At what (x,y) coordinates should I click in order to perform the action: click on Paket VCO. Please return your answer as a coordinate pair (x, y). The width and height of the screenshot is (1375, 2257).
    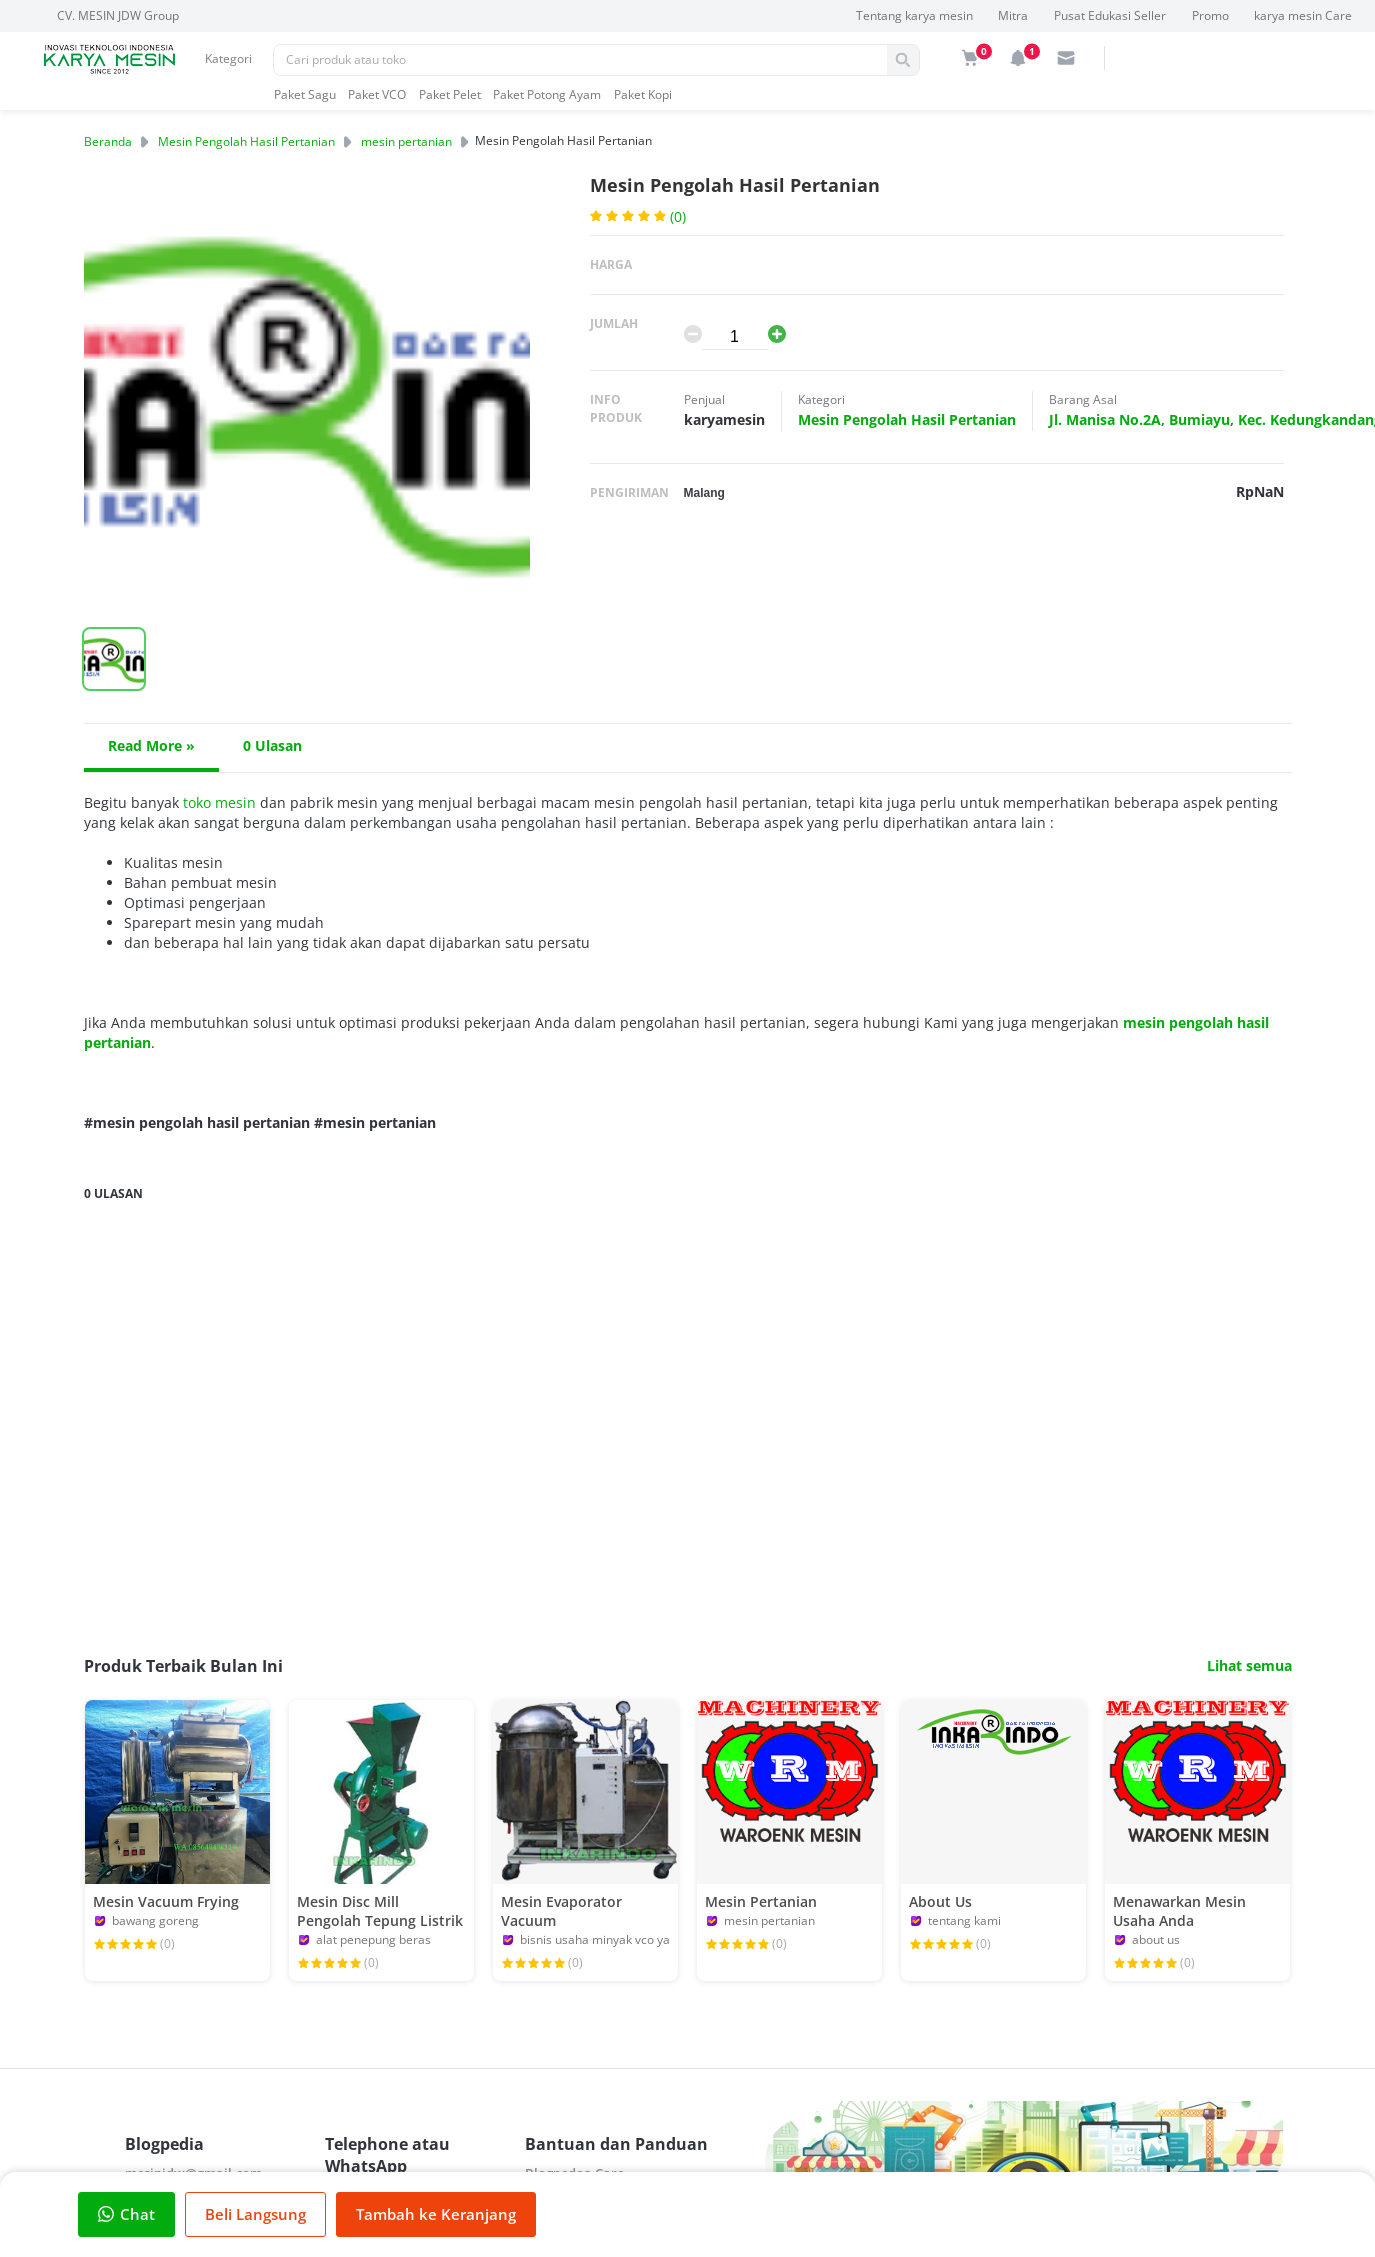
    Looking at the image, I should click on (377, 94).